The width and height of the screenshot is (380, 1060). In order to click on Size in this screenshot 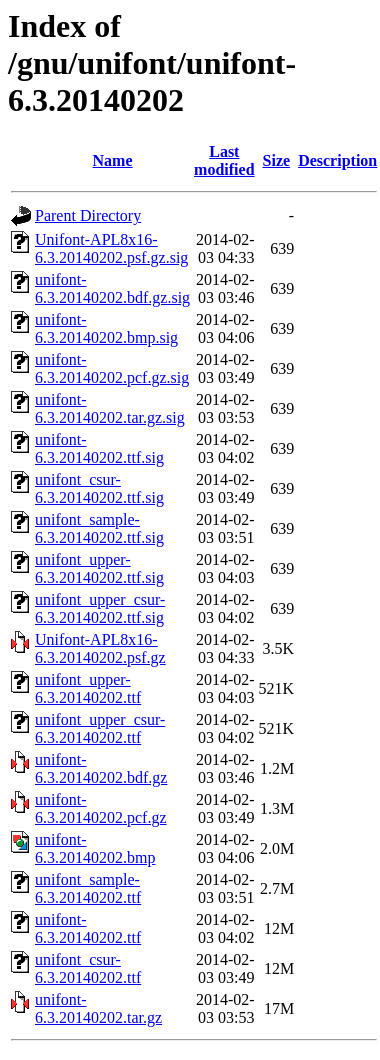, I will do `click(277, 160)`.